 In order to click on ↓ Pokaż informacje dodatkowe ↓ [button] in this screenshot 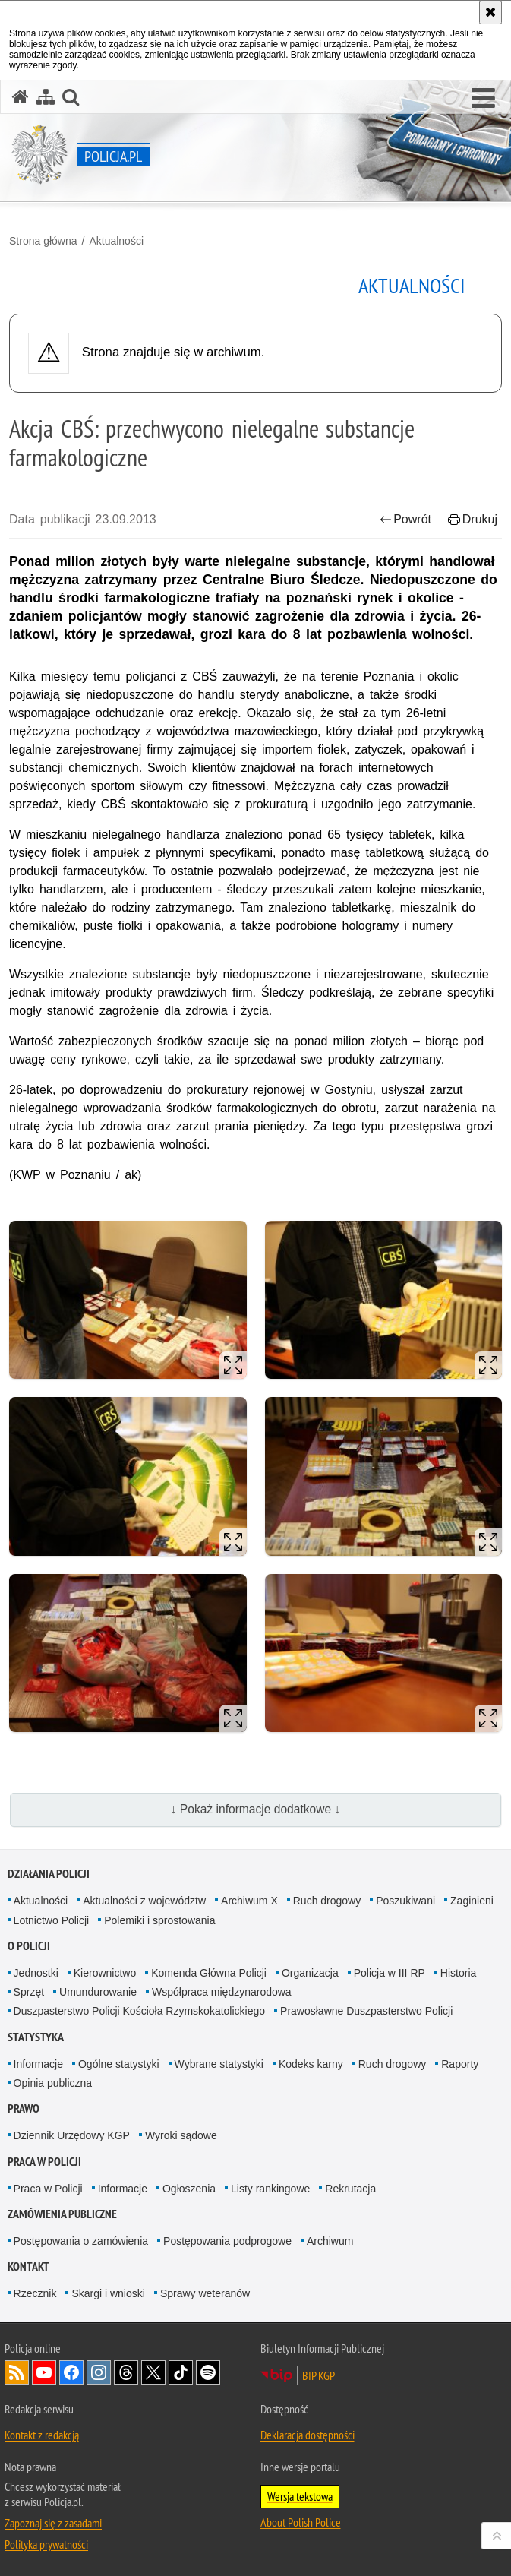, I will do `click(256, 1809)`.